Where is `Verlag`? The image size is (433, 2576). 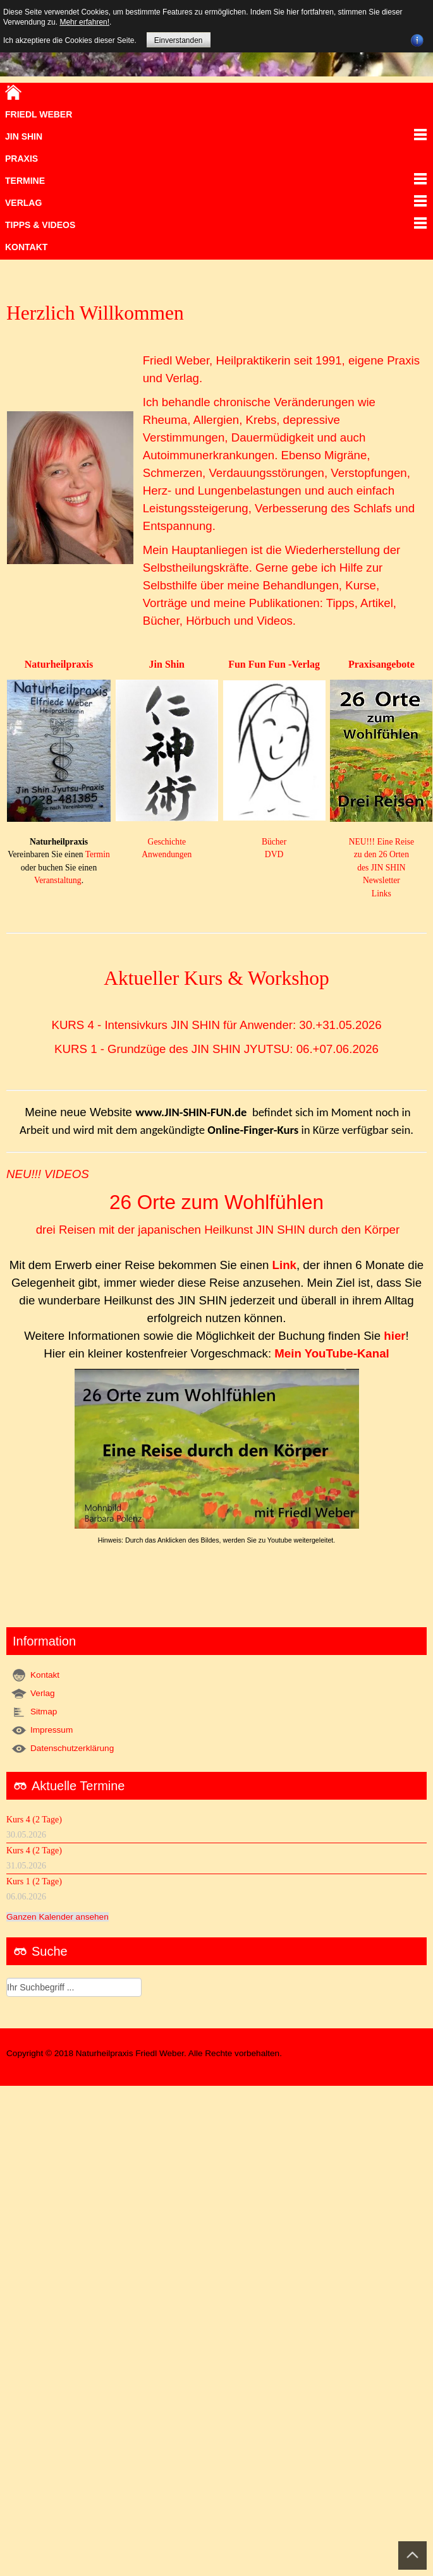 Verlag is located at coordinates (42, 1693).